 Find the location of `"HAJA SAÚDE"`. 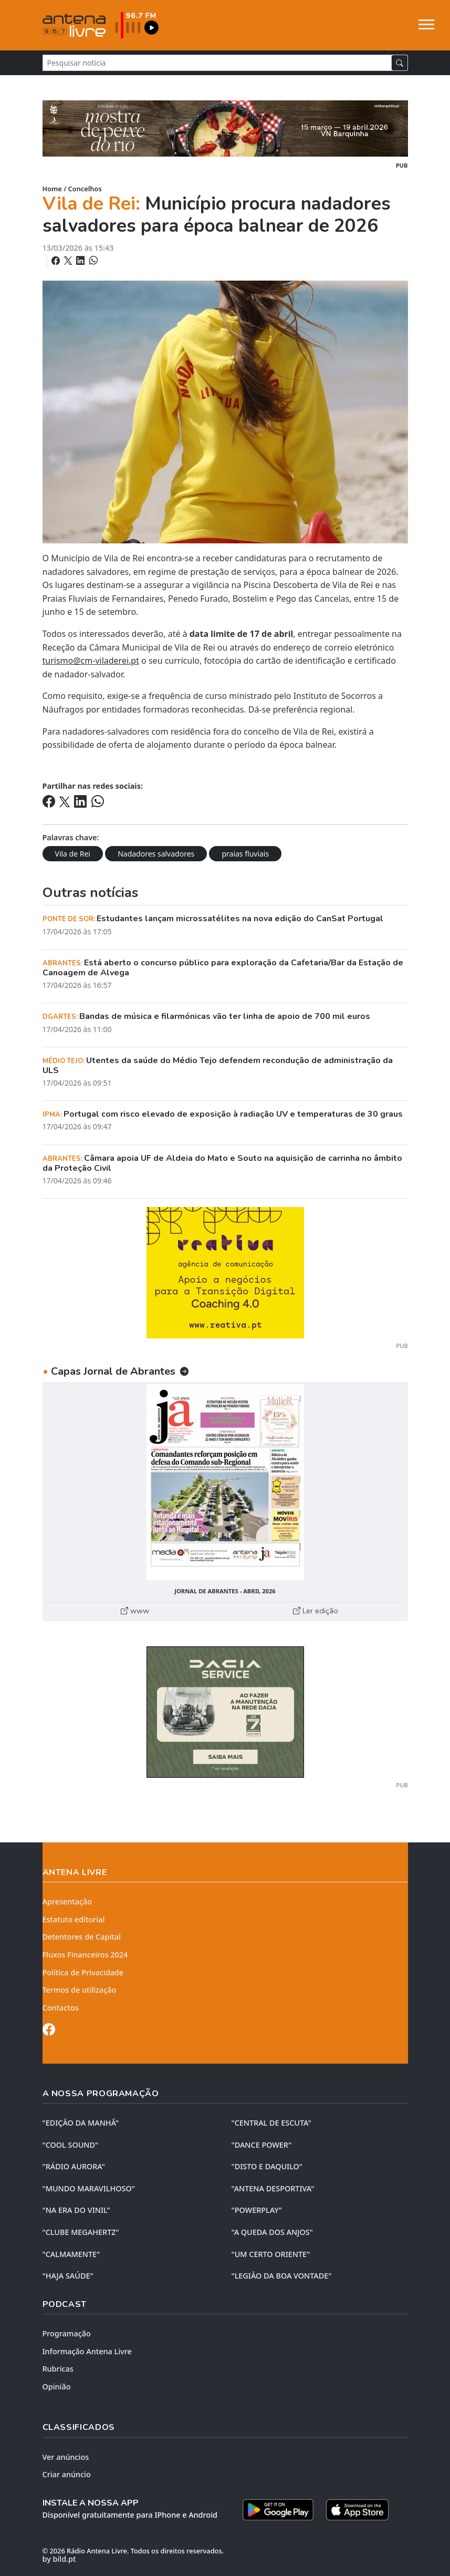

"HAJA SAÚDE" is located at coordinates (68, 2276).